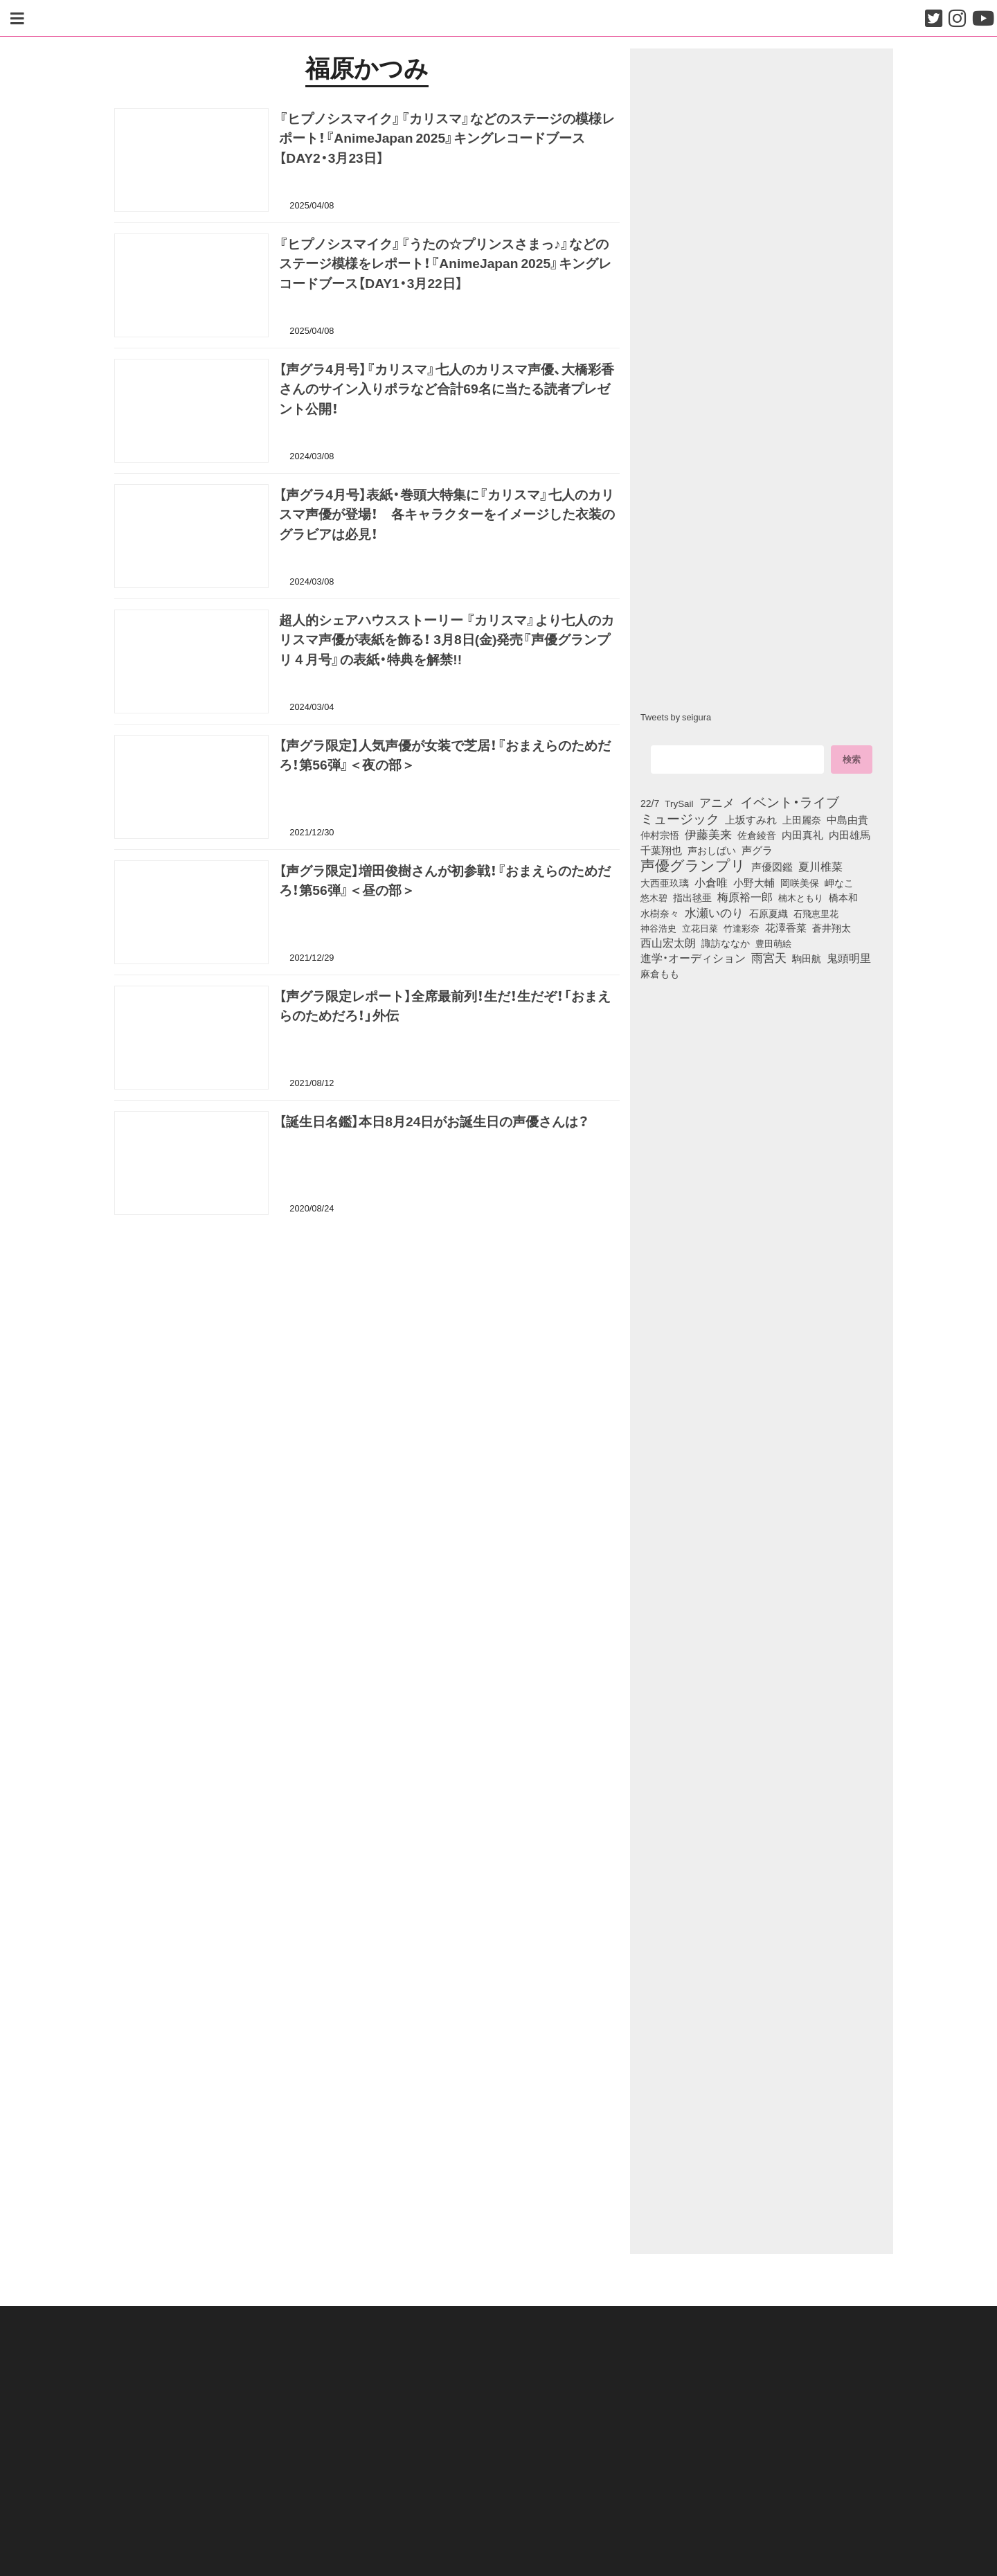 This screenshot has width=997, height=2576. What do you see at coordinates (708, 834) in the screenshot?
I see `伊藤美来 [伊藤美来 (217個の項目)]` at bounding box center [708, 834].